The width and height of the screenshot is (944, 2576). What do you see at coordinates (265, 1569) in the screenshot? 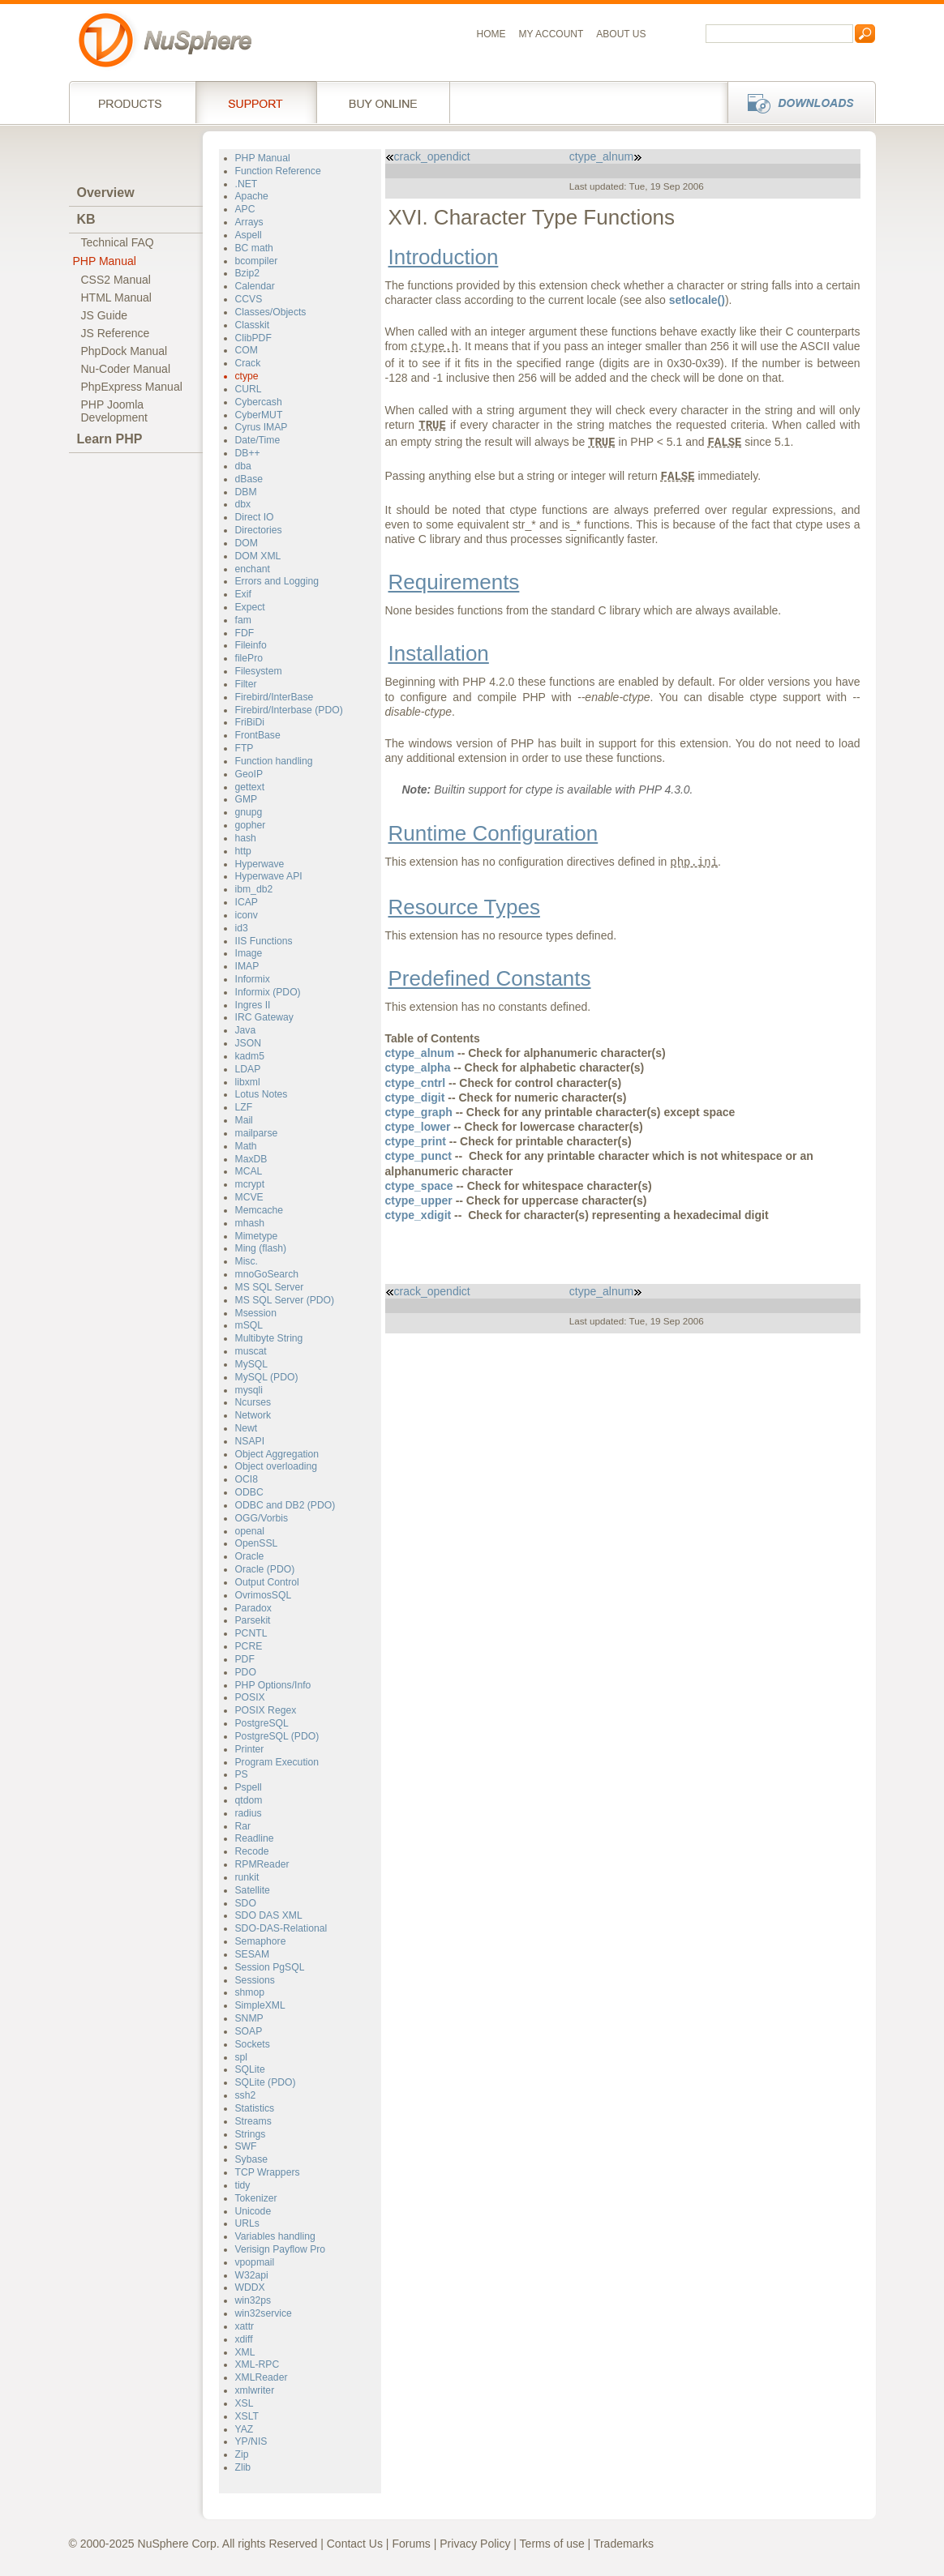
I see `Oracle (PDO)` at bounding box center [265, 1569].